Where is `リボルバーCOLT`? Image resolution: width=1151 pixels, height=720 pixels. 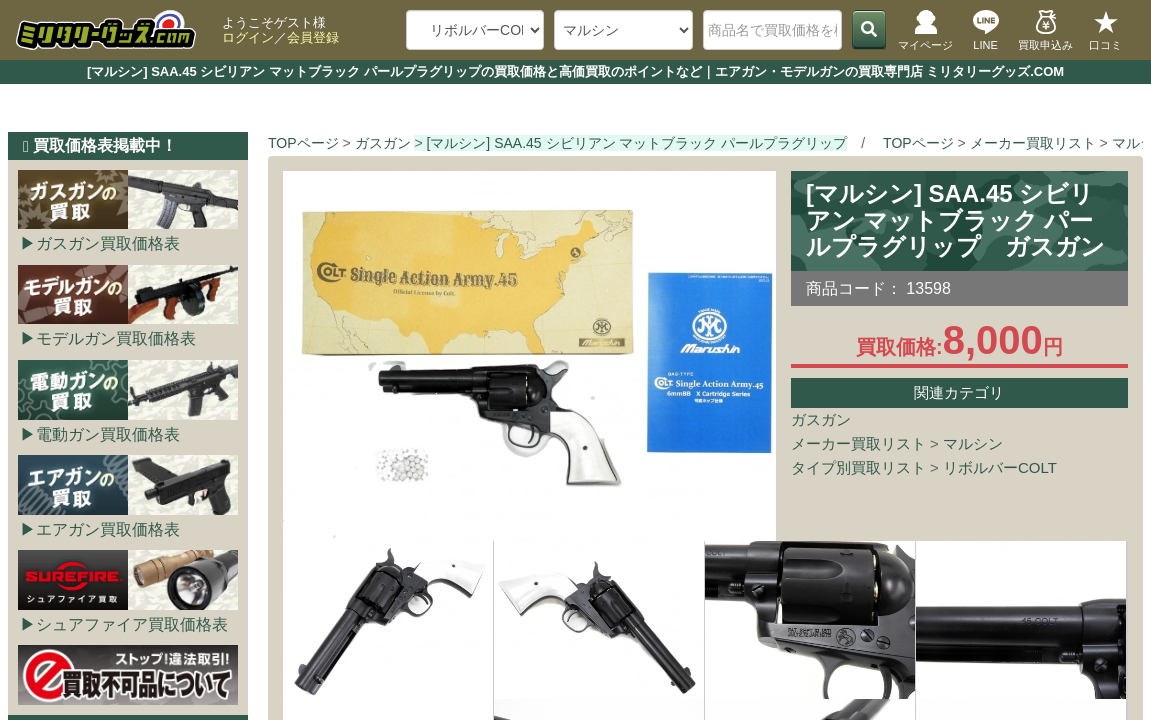 リボルバーCOLT is located at coordinates (1000, 467).